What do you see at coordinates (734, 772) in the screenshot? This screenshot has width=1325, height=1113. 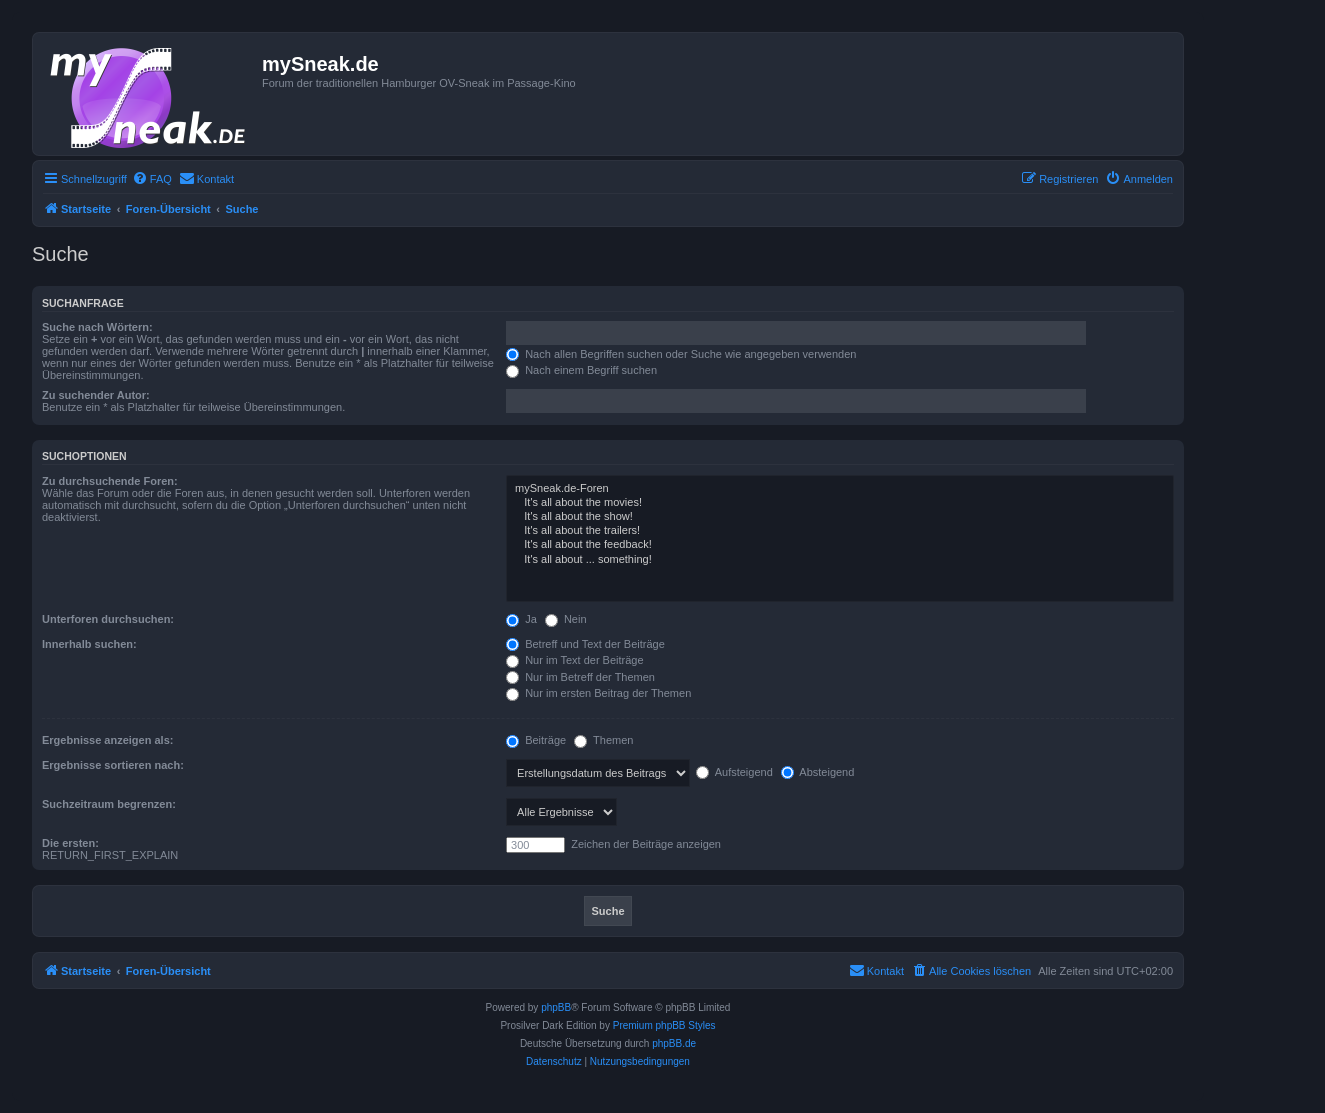 I see `Aufsteigend` at bounding box center [734, 772].